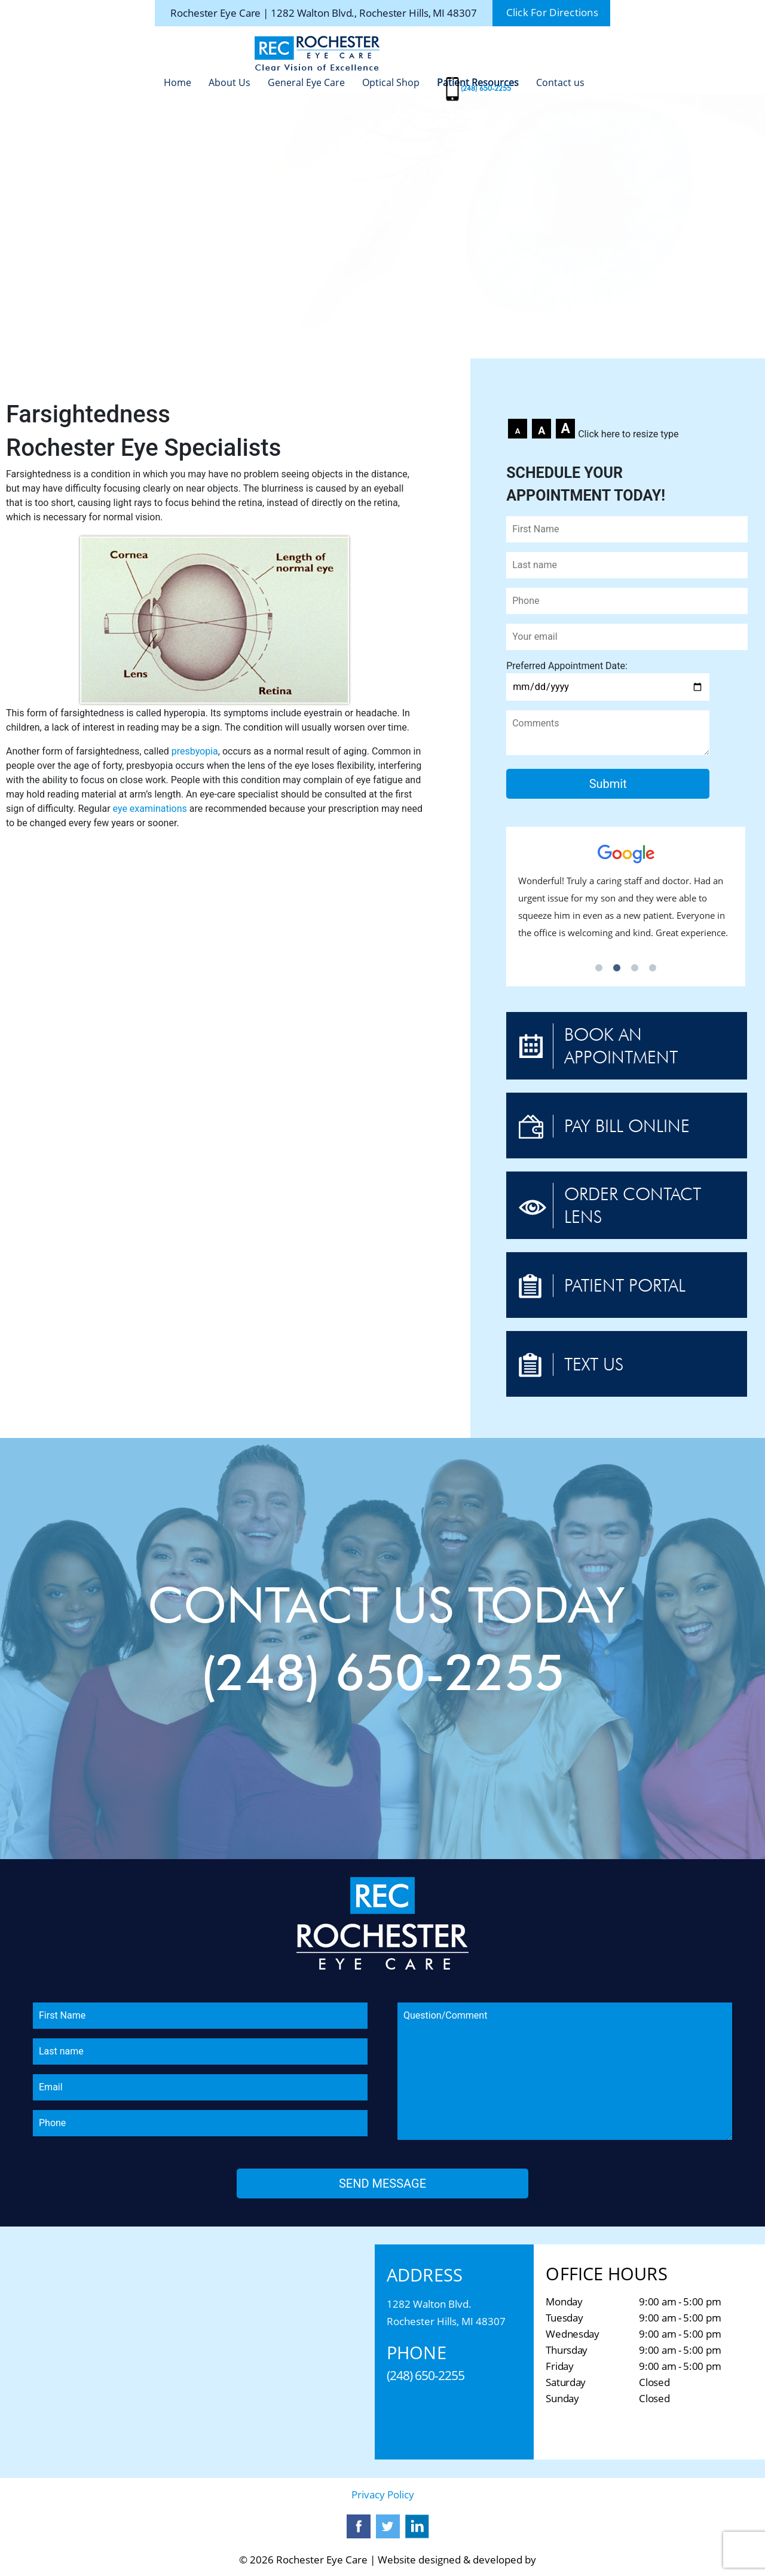 The width and height of the screenshot is (765, 2576). Describe the element at coordinates (552, 13) in the screenshot. I see `Click For Directions` at that location.